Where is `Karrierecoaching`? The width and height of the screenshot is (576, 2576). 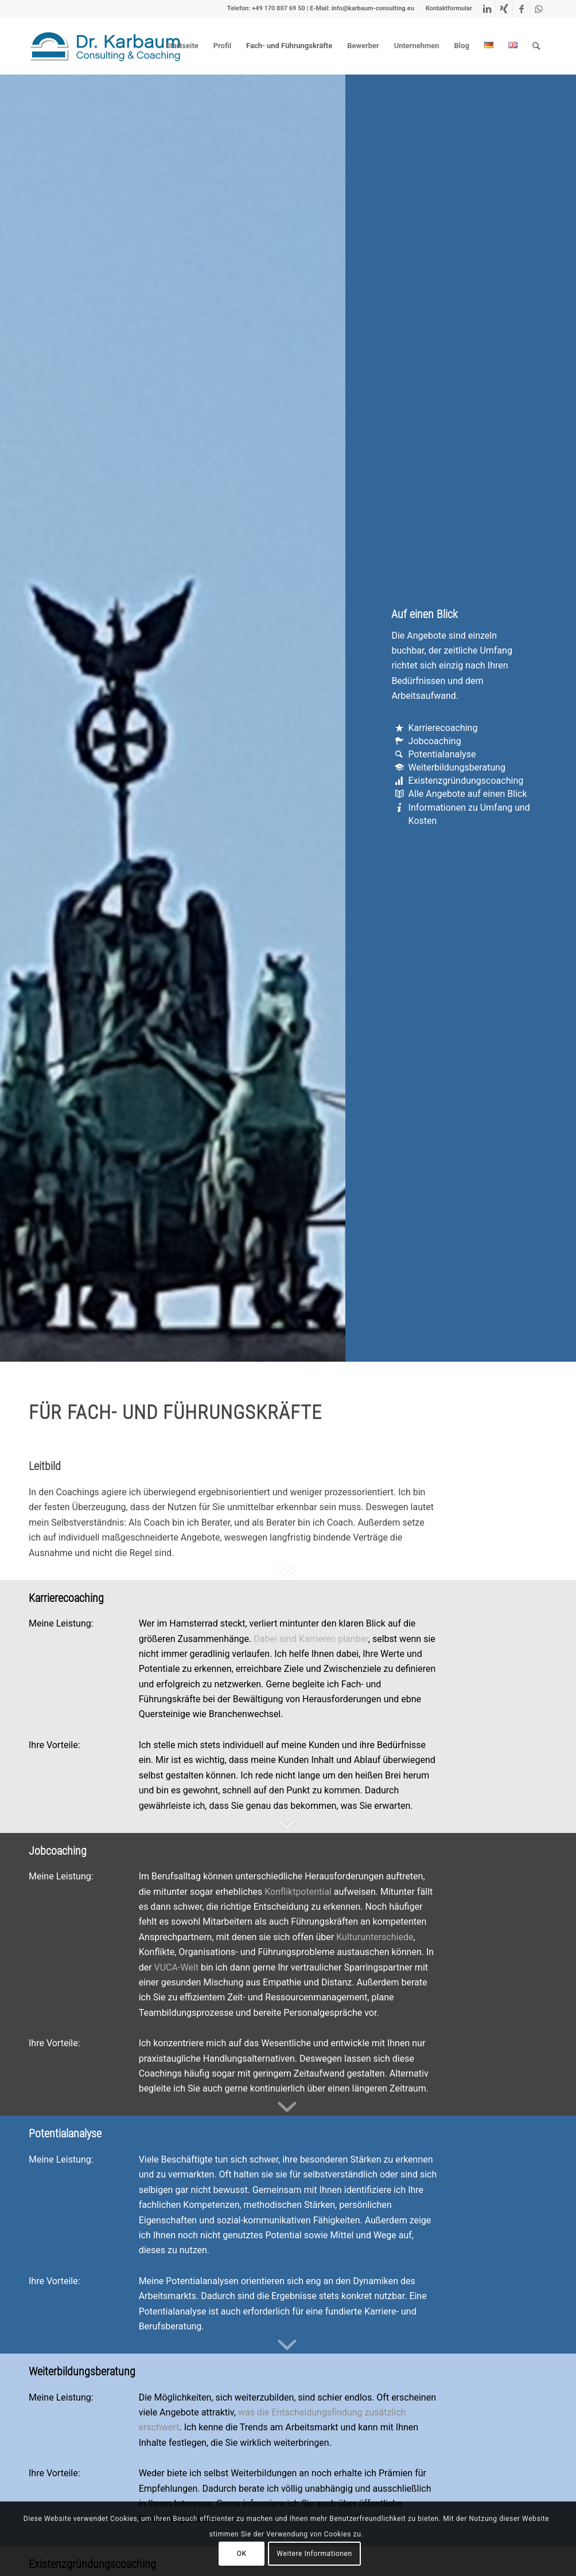 Karrierecoaching is located at coordinates (443, 727).